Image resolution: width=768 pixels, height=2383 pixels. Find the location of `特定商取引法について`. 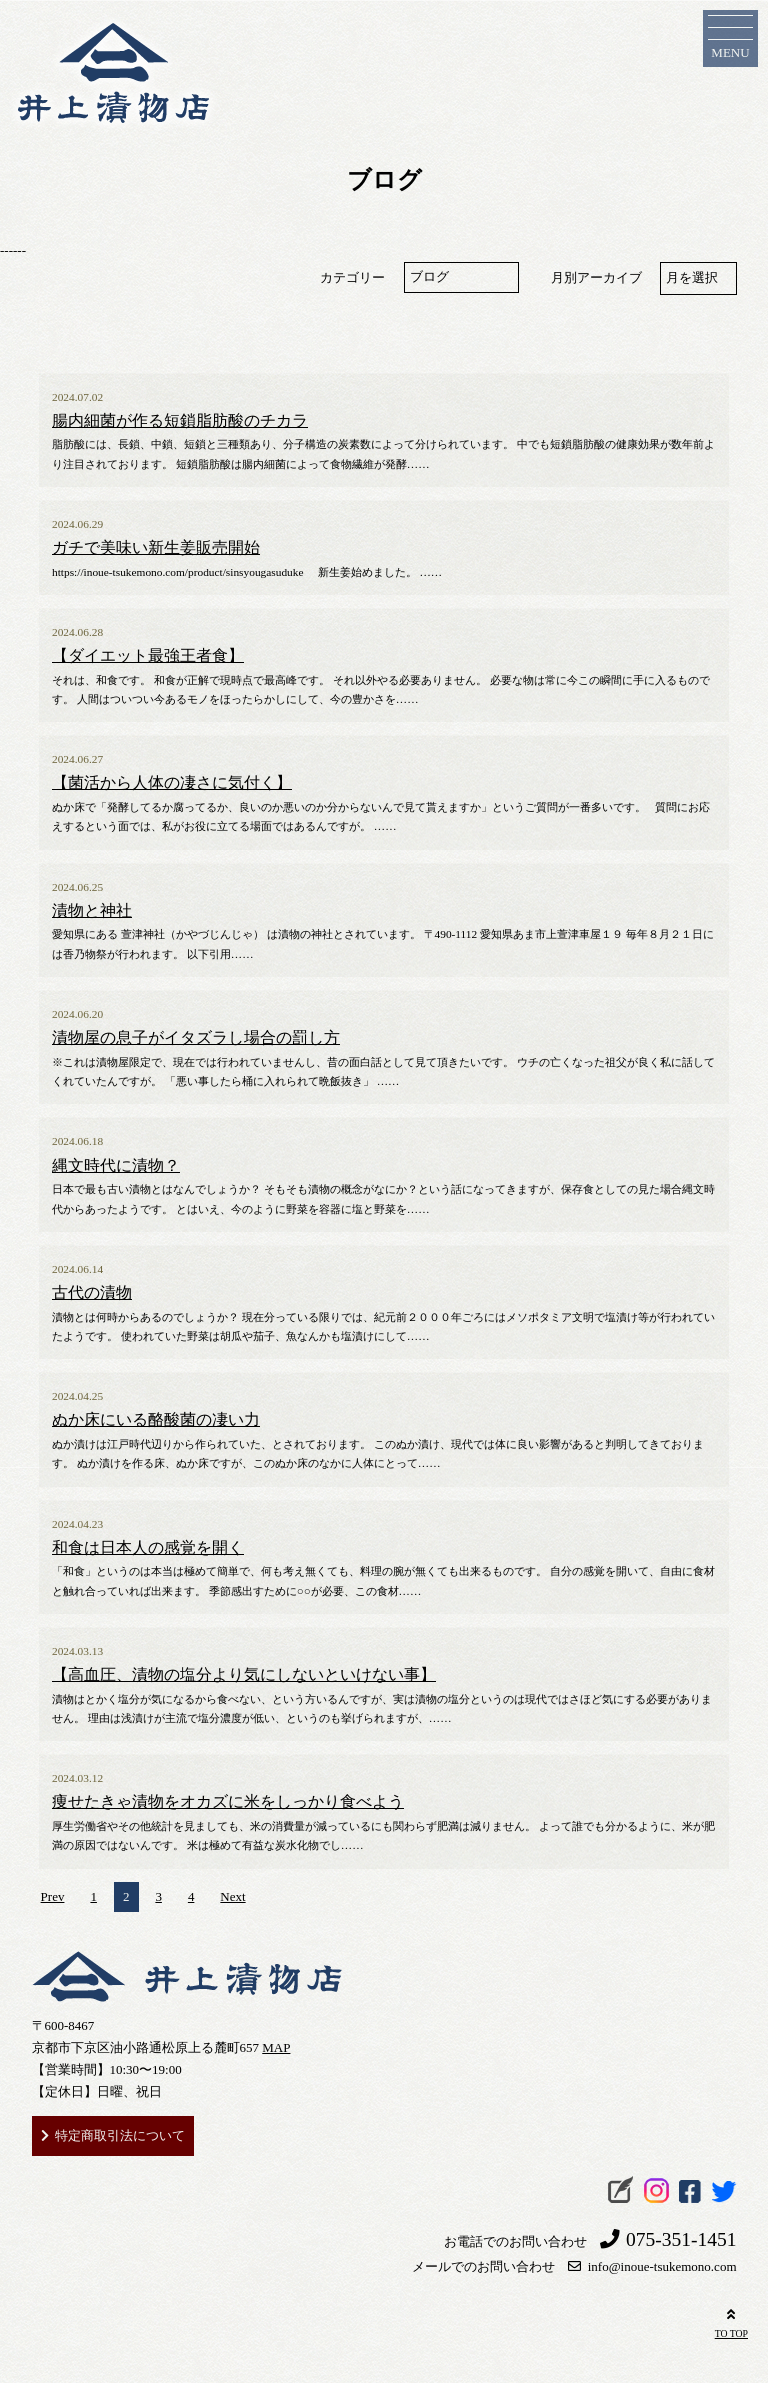

特定商取引法について is located at coordinates (120, 2135).